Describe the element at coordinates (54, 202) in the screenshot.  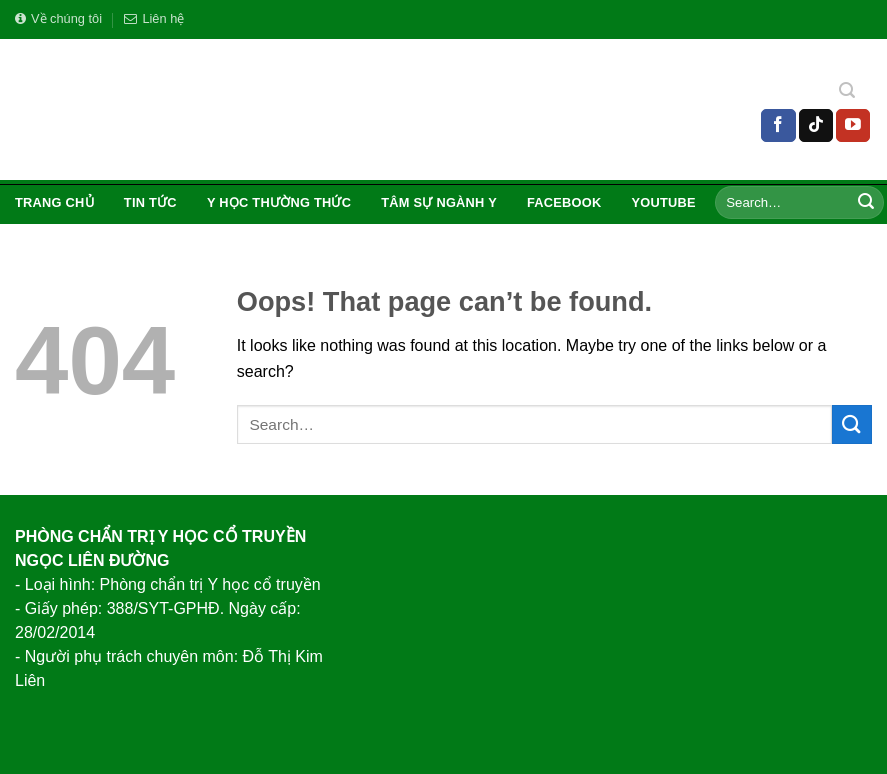
I see `Trang chủ` at that location.